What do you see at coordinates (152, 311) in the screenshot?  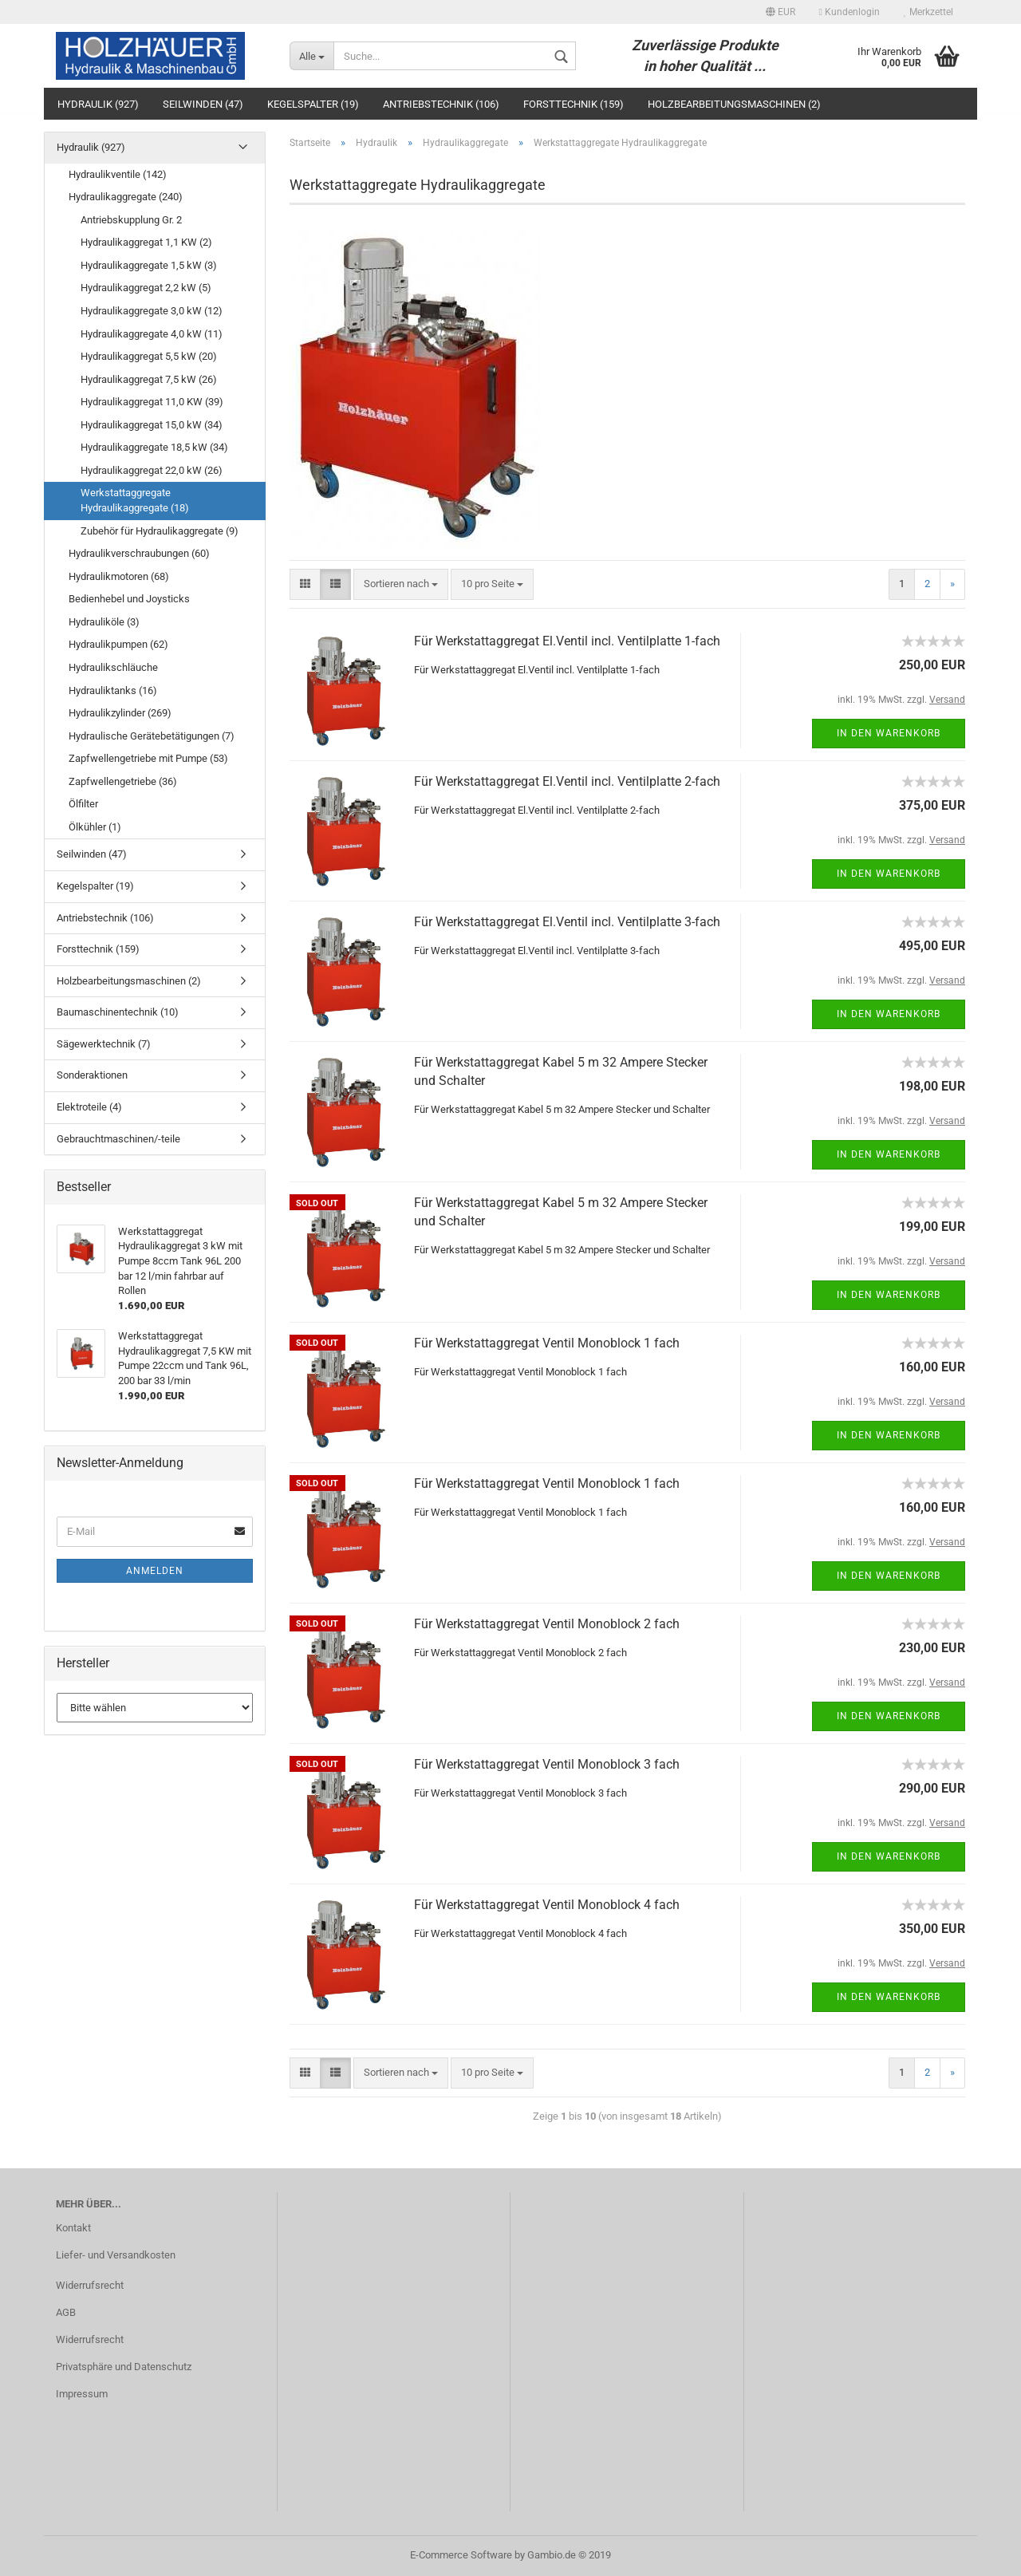 I see `Hydraulikaggregate 3,0 kW (12)` at bounding box center [152, 311].